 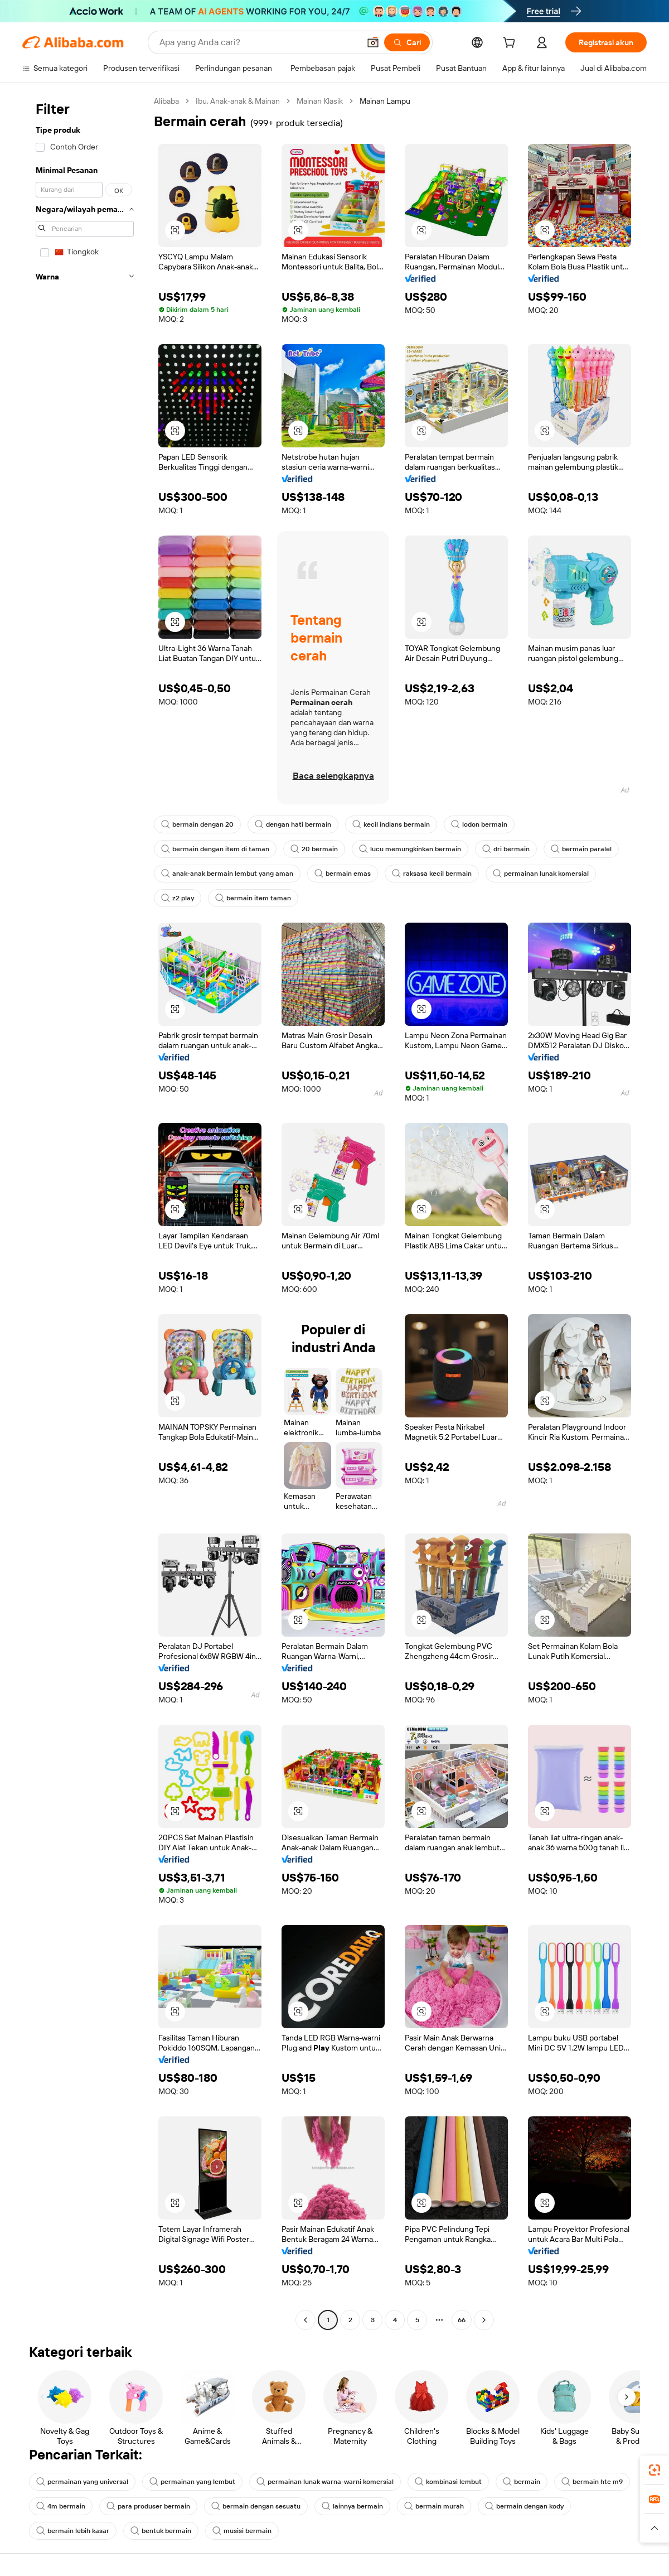 I want to click on bermain item taman, so click(x=253, y=898).